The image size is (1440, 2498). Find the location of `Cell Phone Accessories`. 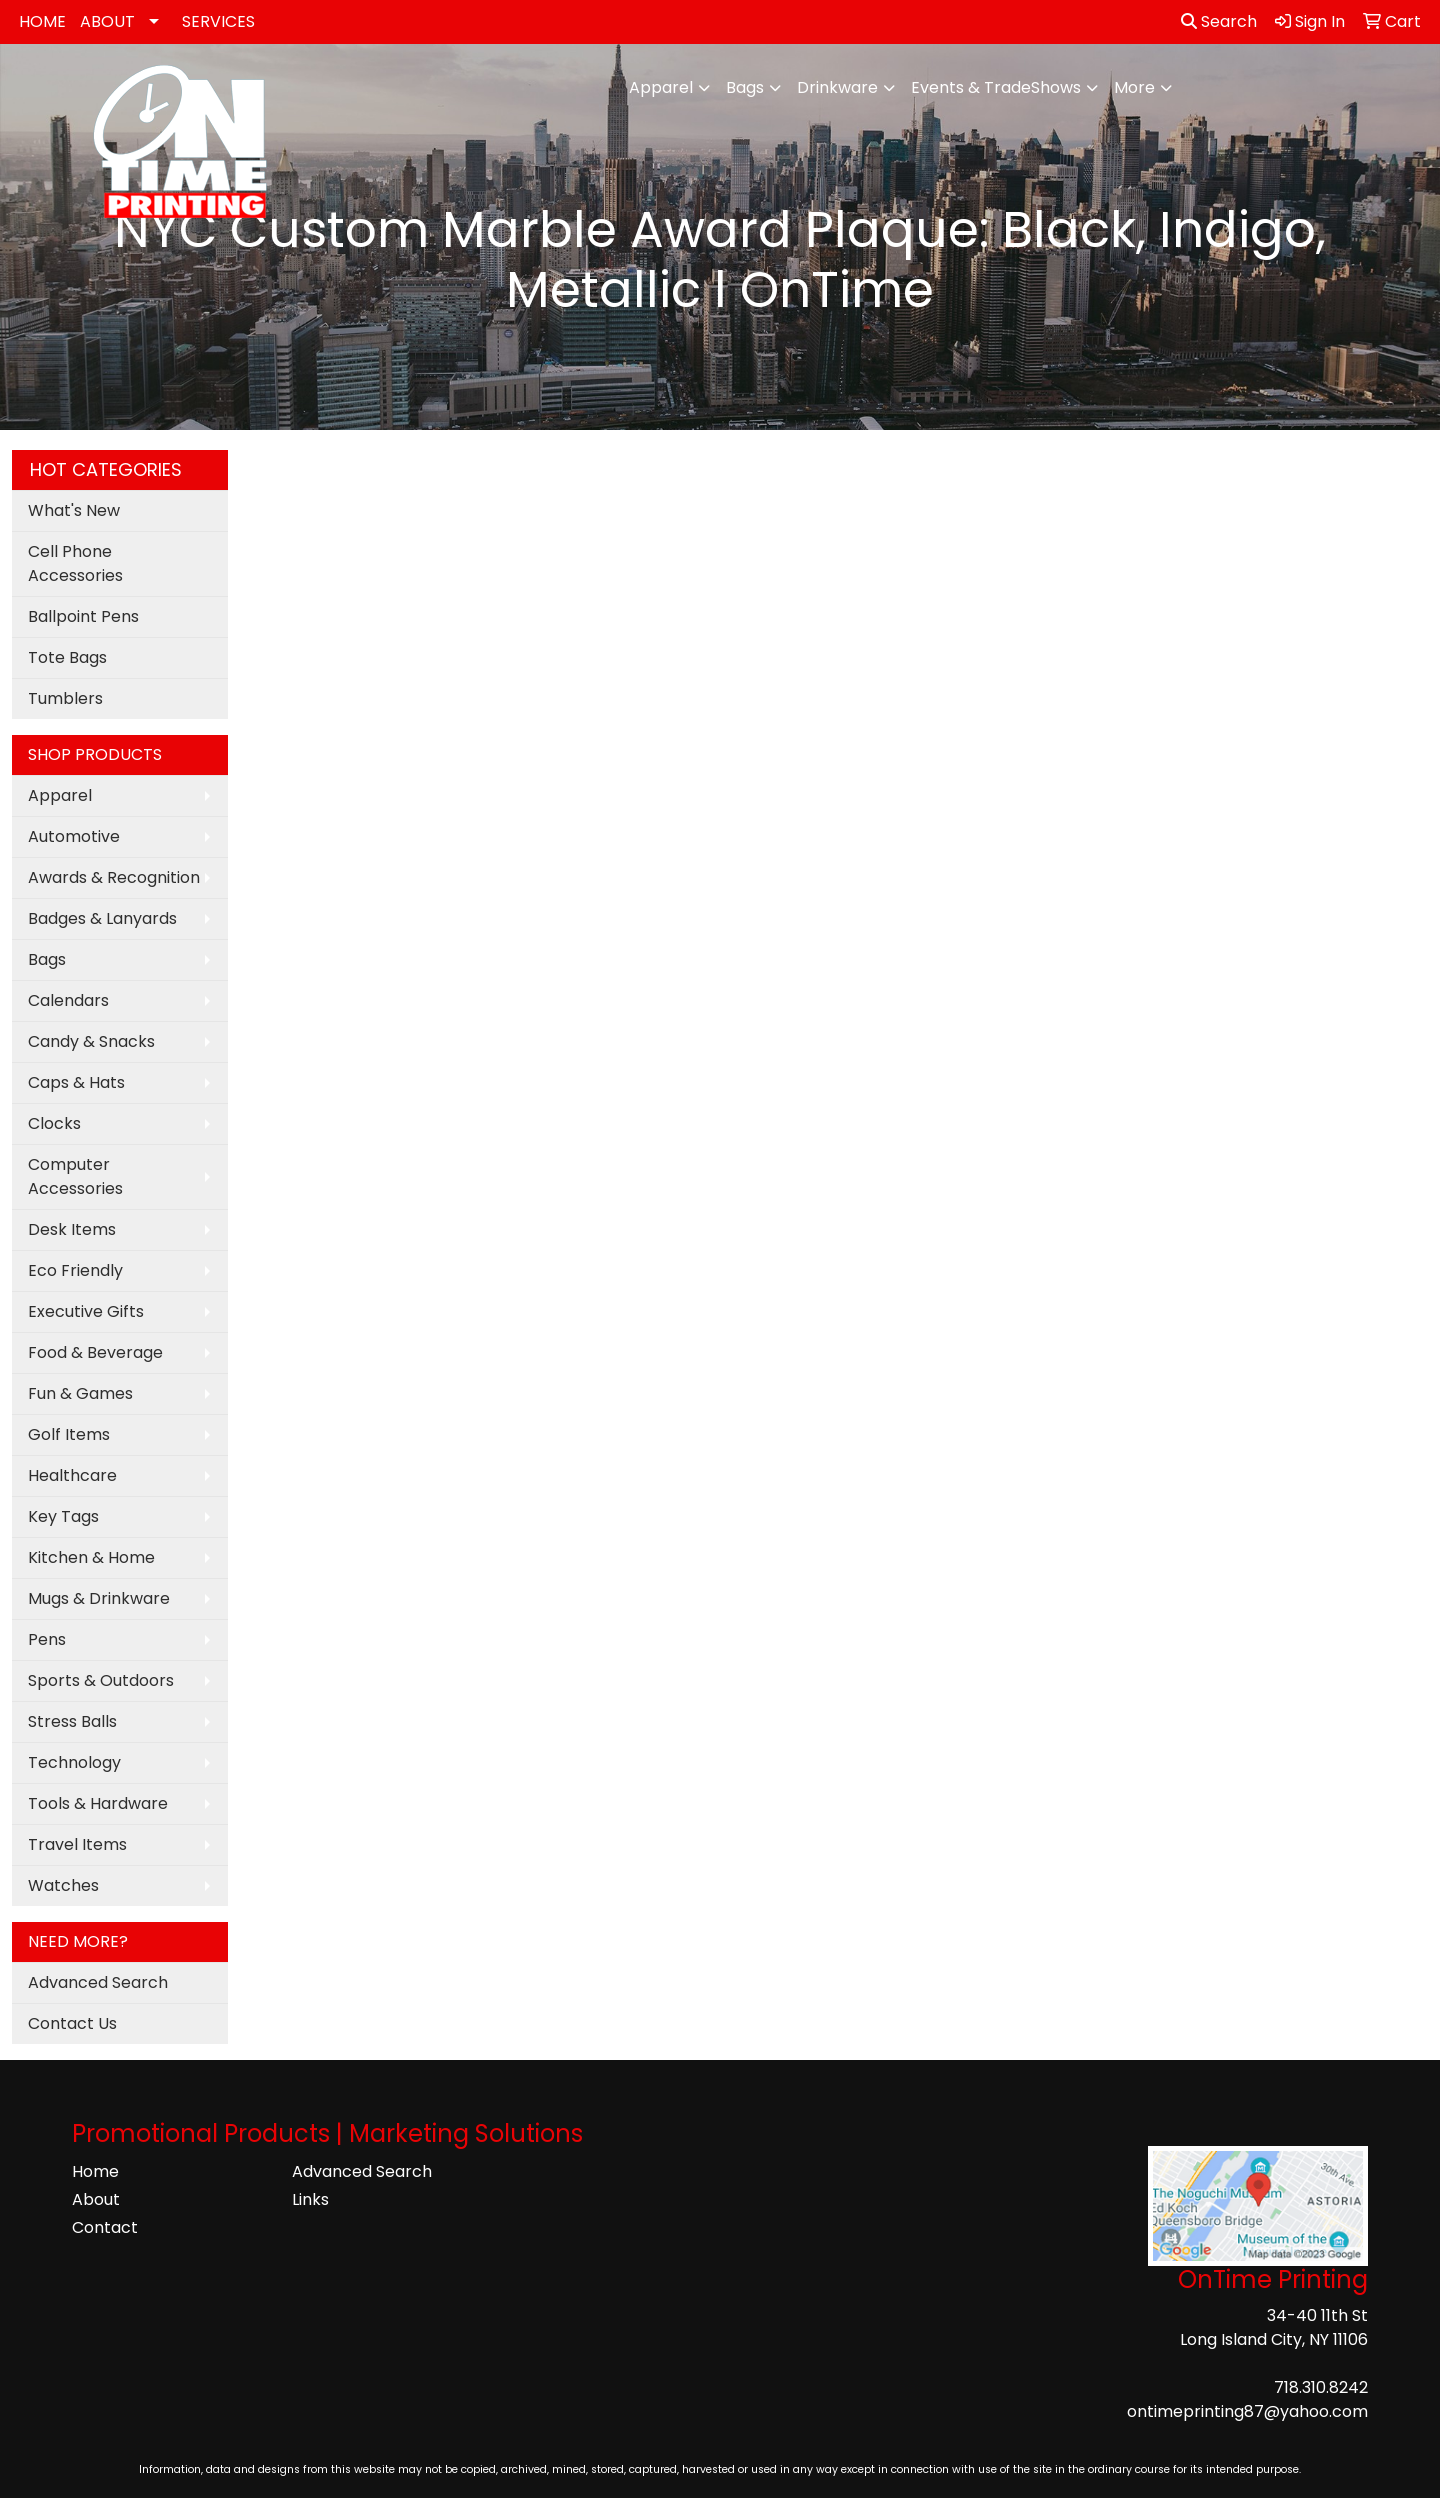

Cell Phone Accessories is located at coordinates (75, 563).